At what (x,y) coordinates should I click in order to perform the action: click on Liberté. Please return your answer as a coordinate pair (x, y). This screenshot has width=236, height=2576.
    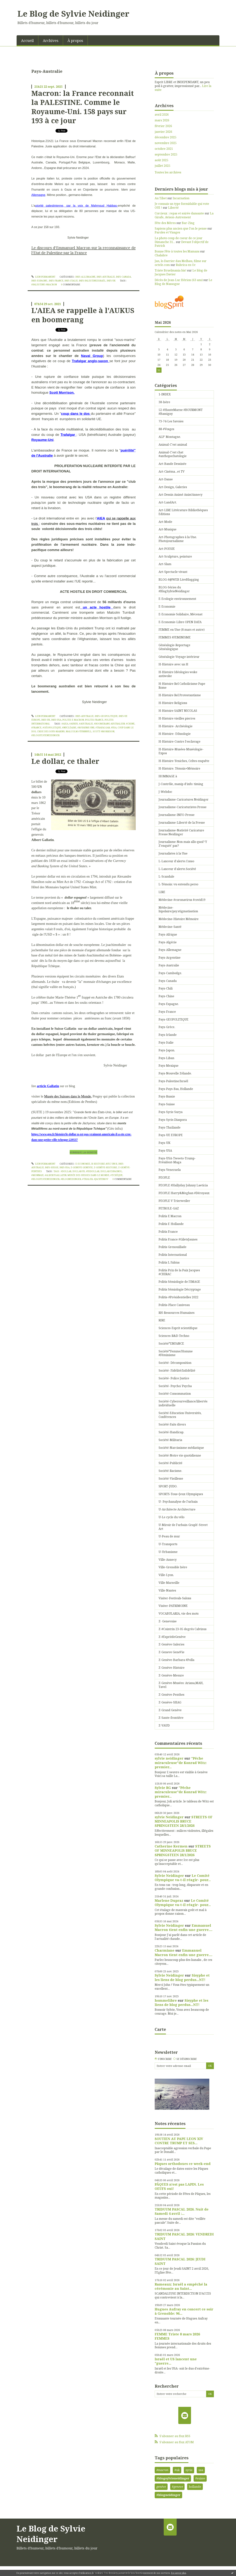
    Looking at the image, I should click on (173, 208).